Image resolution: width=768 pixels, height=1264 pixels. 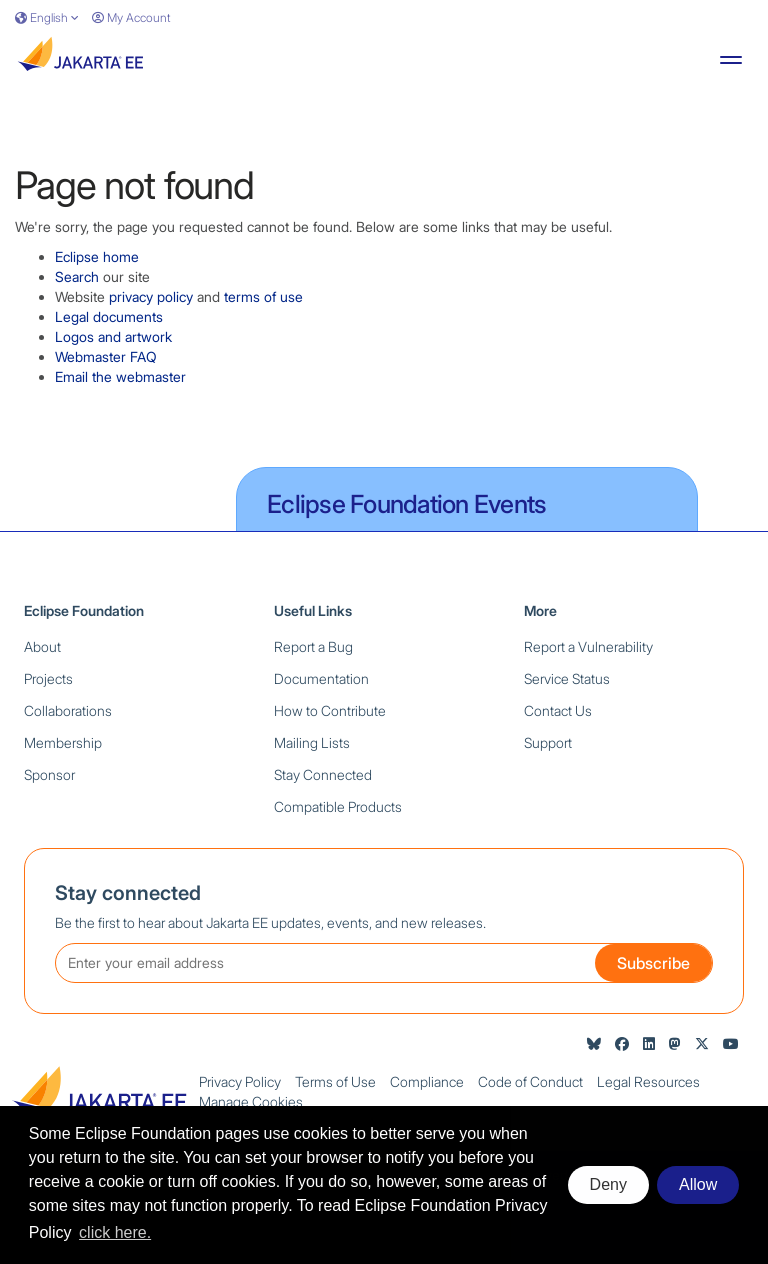 What do you see at coordinates (115, 1232) in the screenshot?
I see `click here. [button]` at bounding box center [115, 1232].